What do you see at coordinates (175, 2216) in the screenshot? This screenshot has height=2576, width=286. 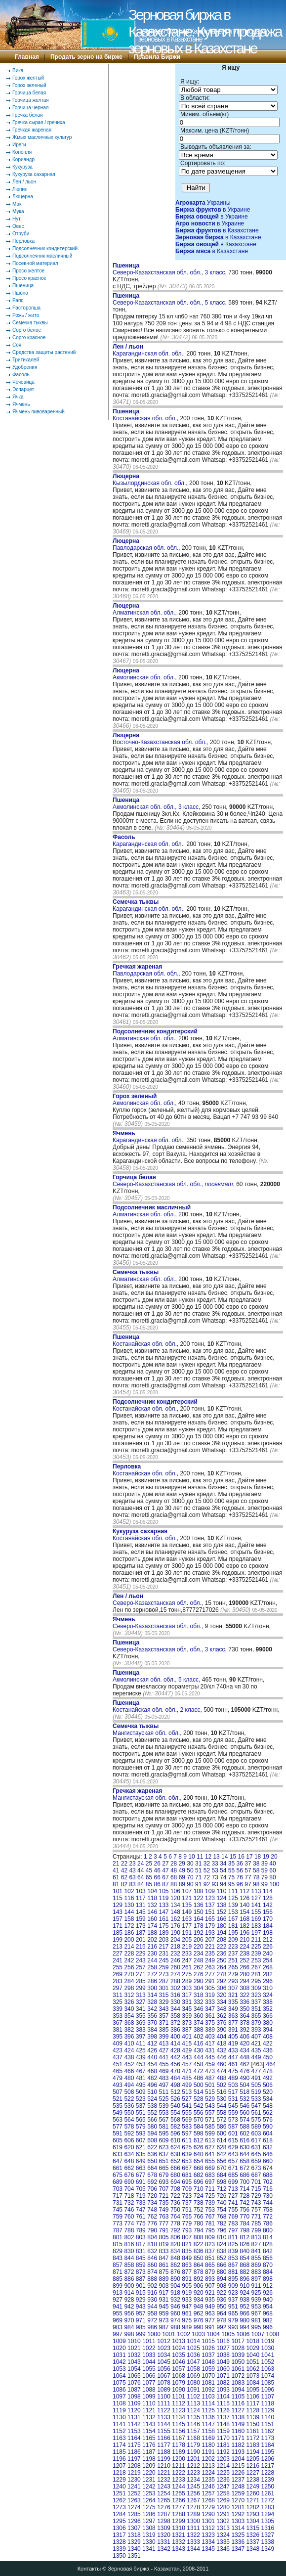 I see `764` at bounding box center [175, 2216].